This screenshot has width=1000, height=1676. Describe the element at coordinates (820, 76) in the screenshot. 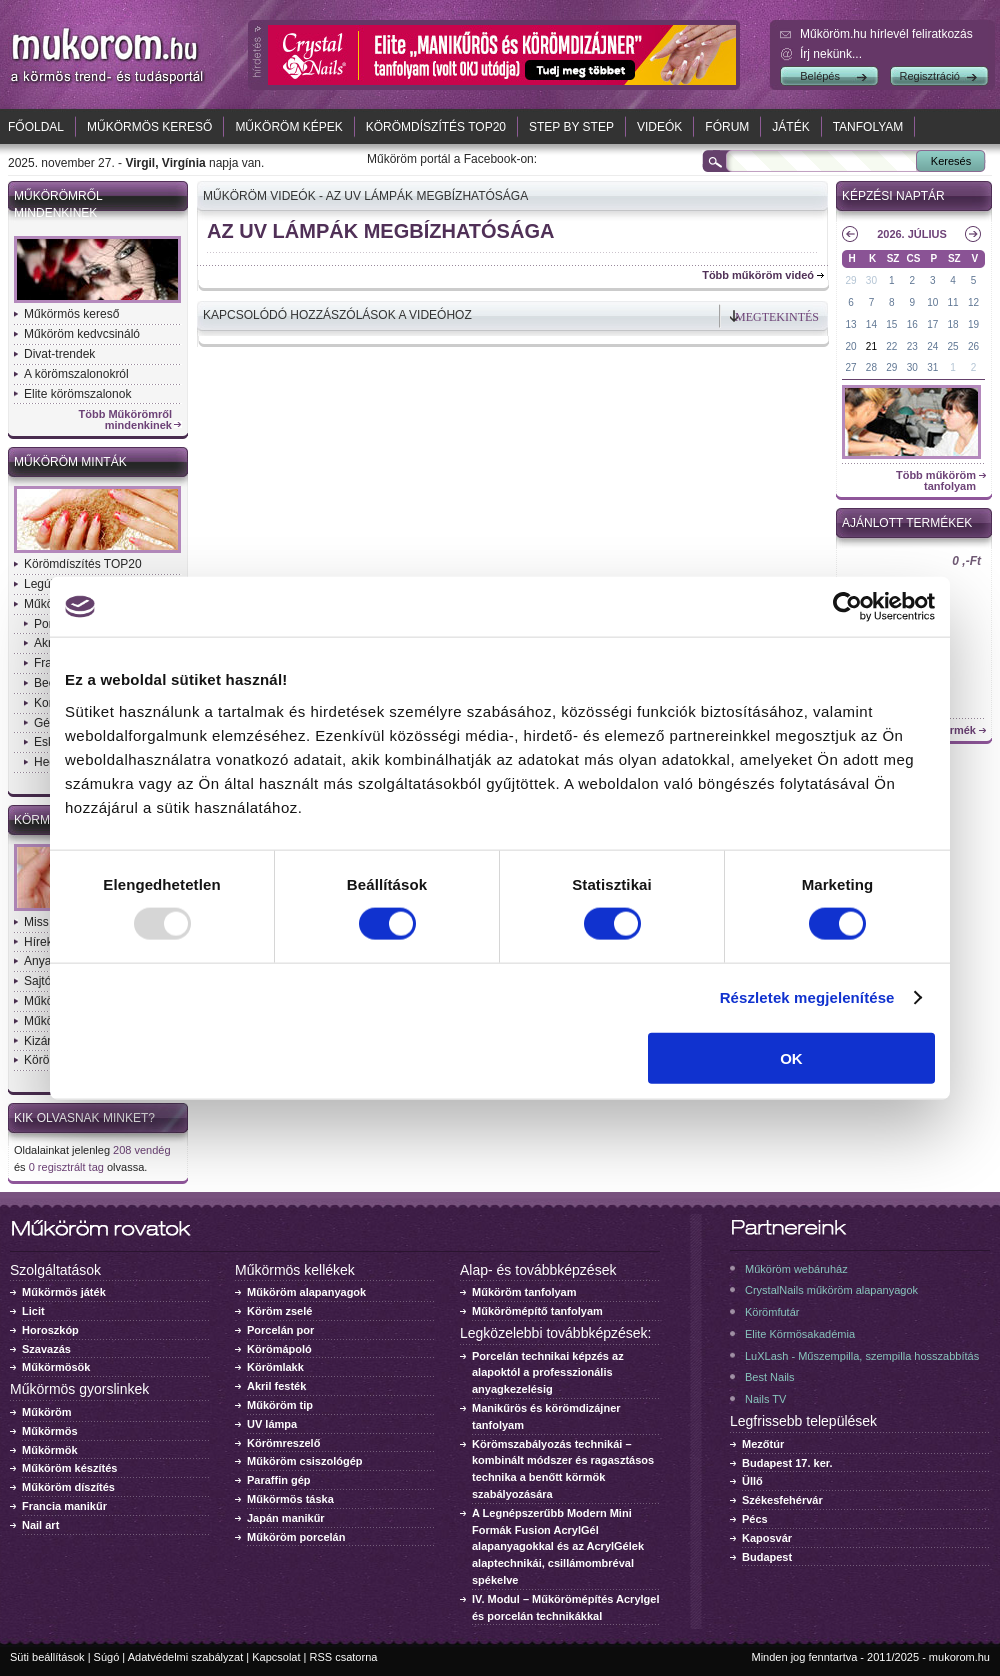

I see `Belépés` at that location.